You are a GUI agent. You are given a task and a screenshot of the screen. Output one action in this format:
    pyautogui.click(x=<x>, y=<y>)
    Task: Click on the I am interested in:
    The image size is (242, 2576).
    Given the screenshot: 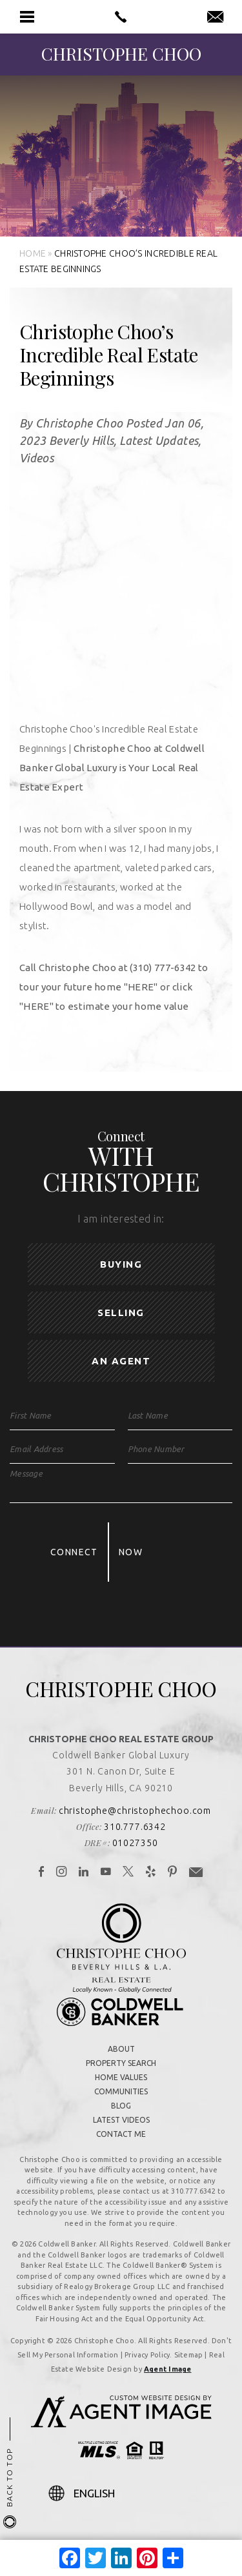 What is the action you would take?
    pyautogui.click(x=120, y=1219)
    